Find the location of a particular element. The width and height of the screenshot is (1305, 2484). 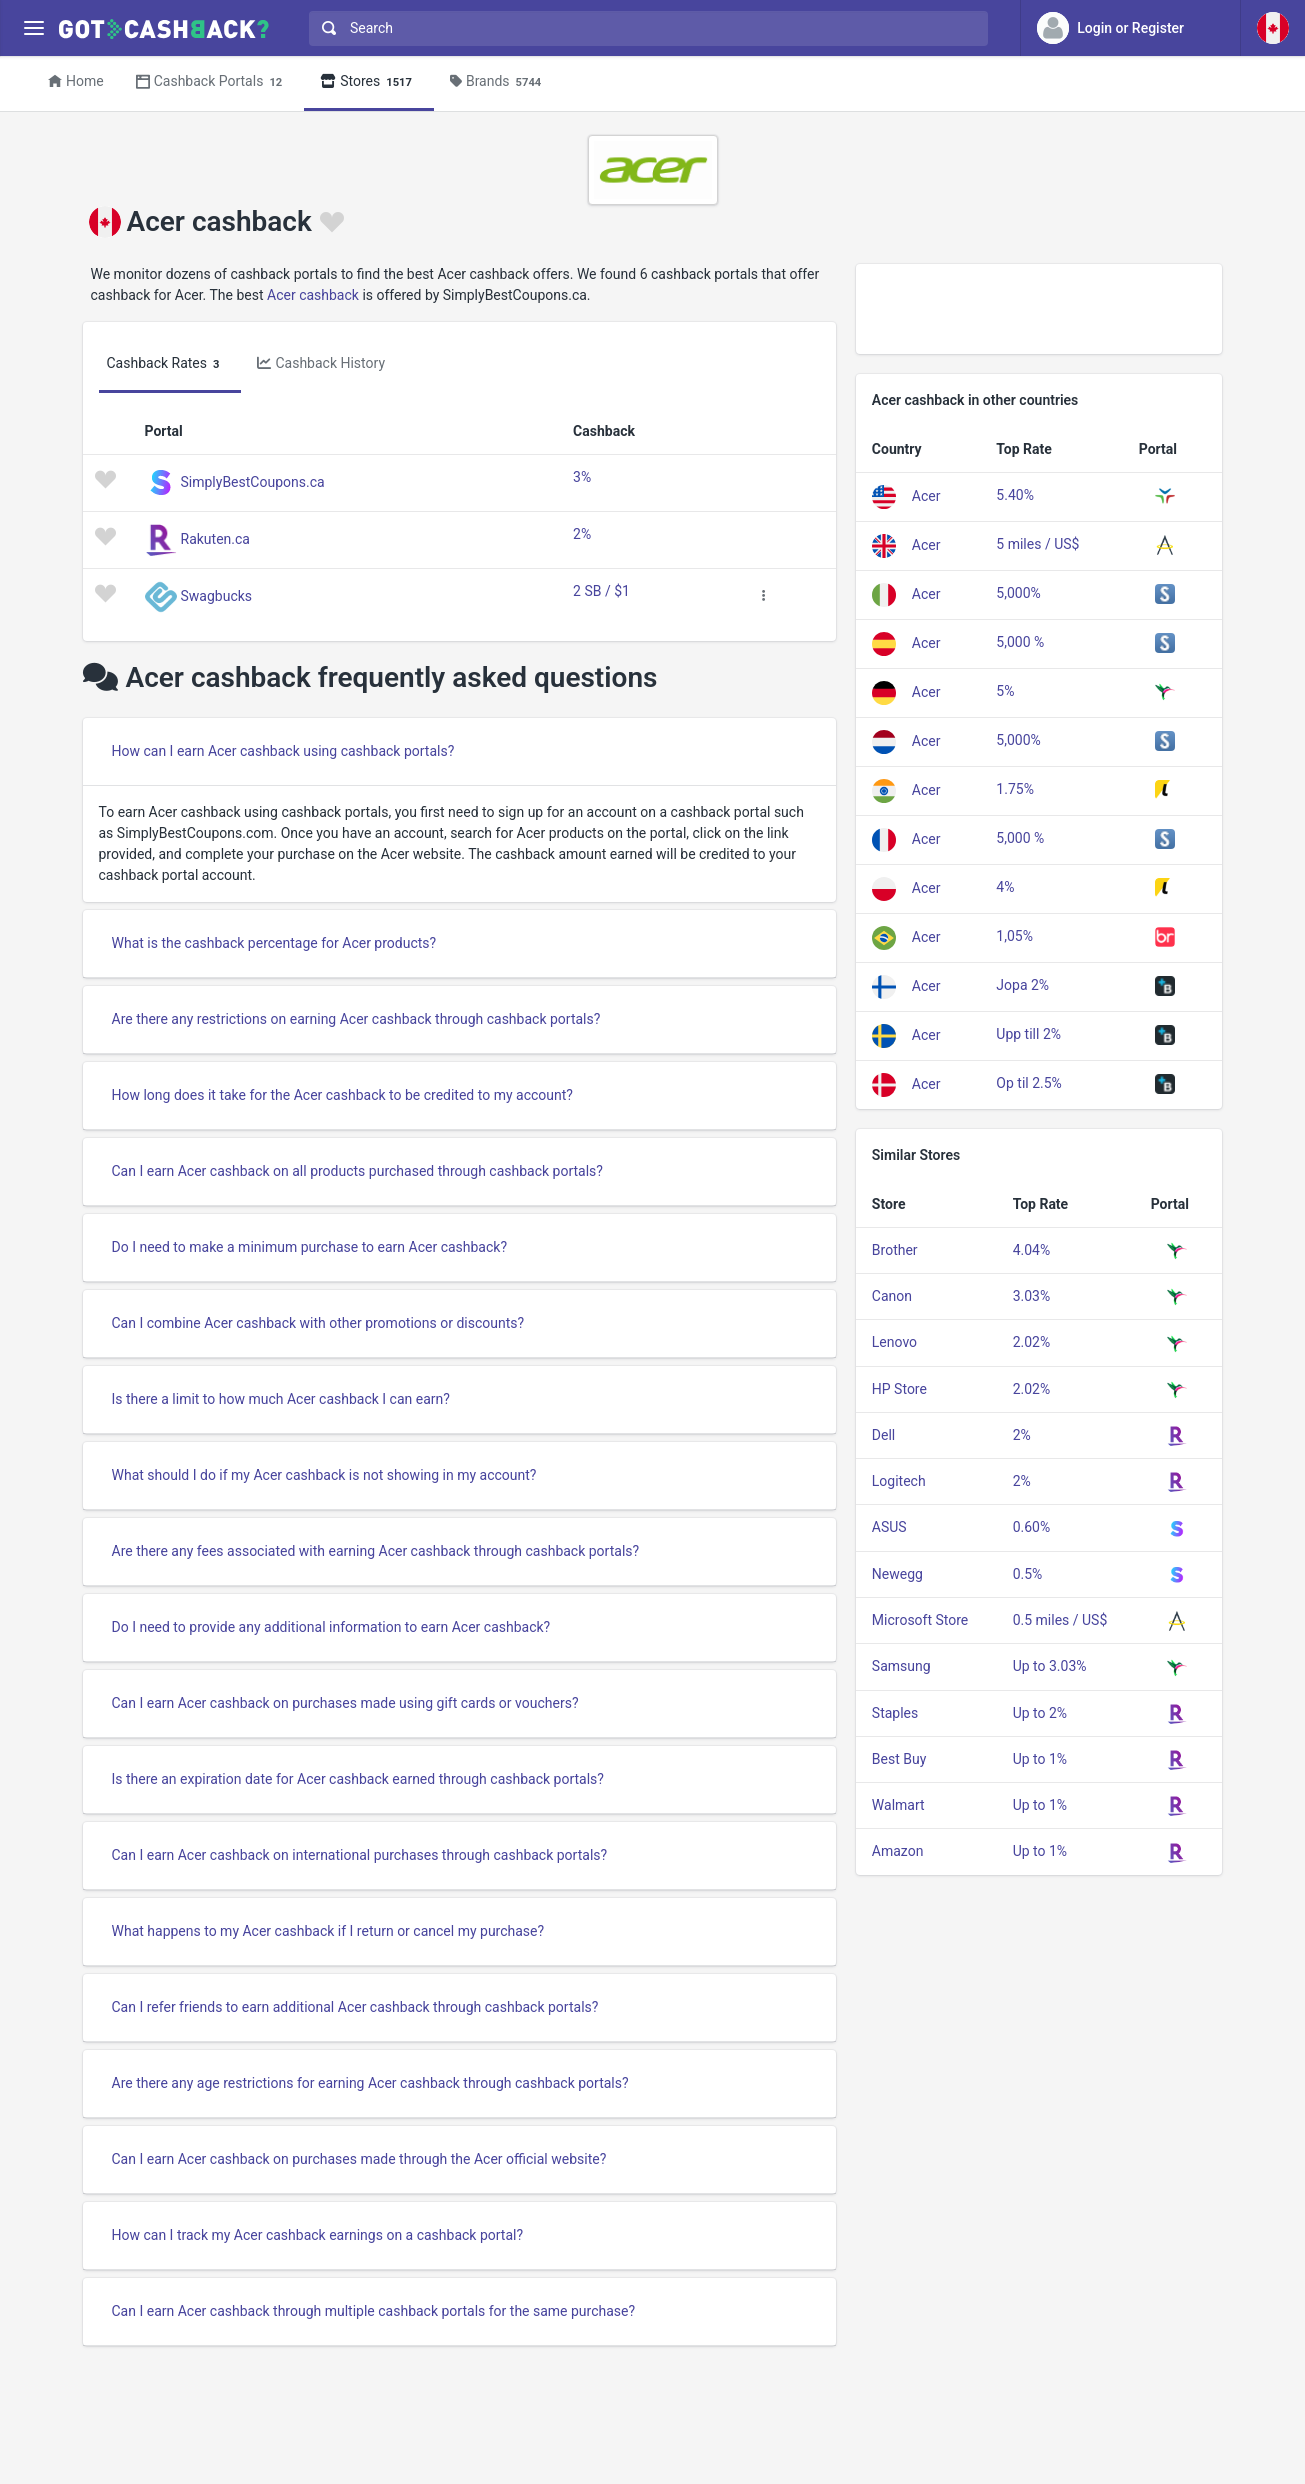

1,05% is located at coordinates (1014, 936).